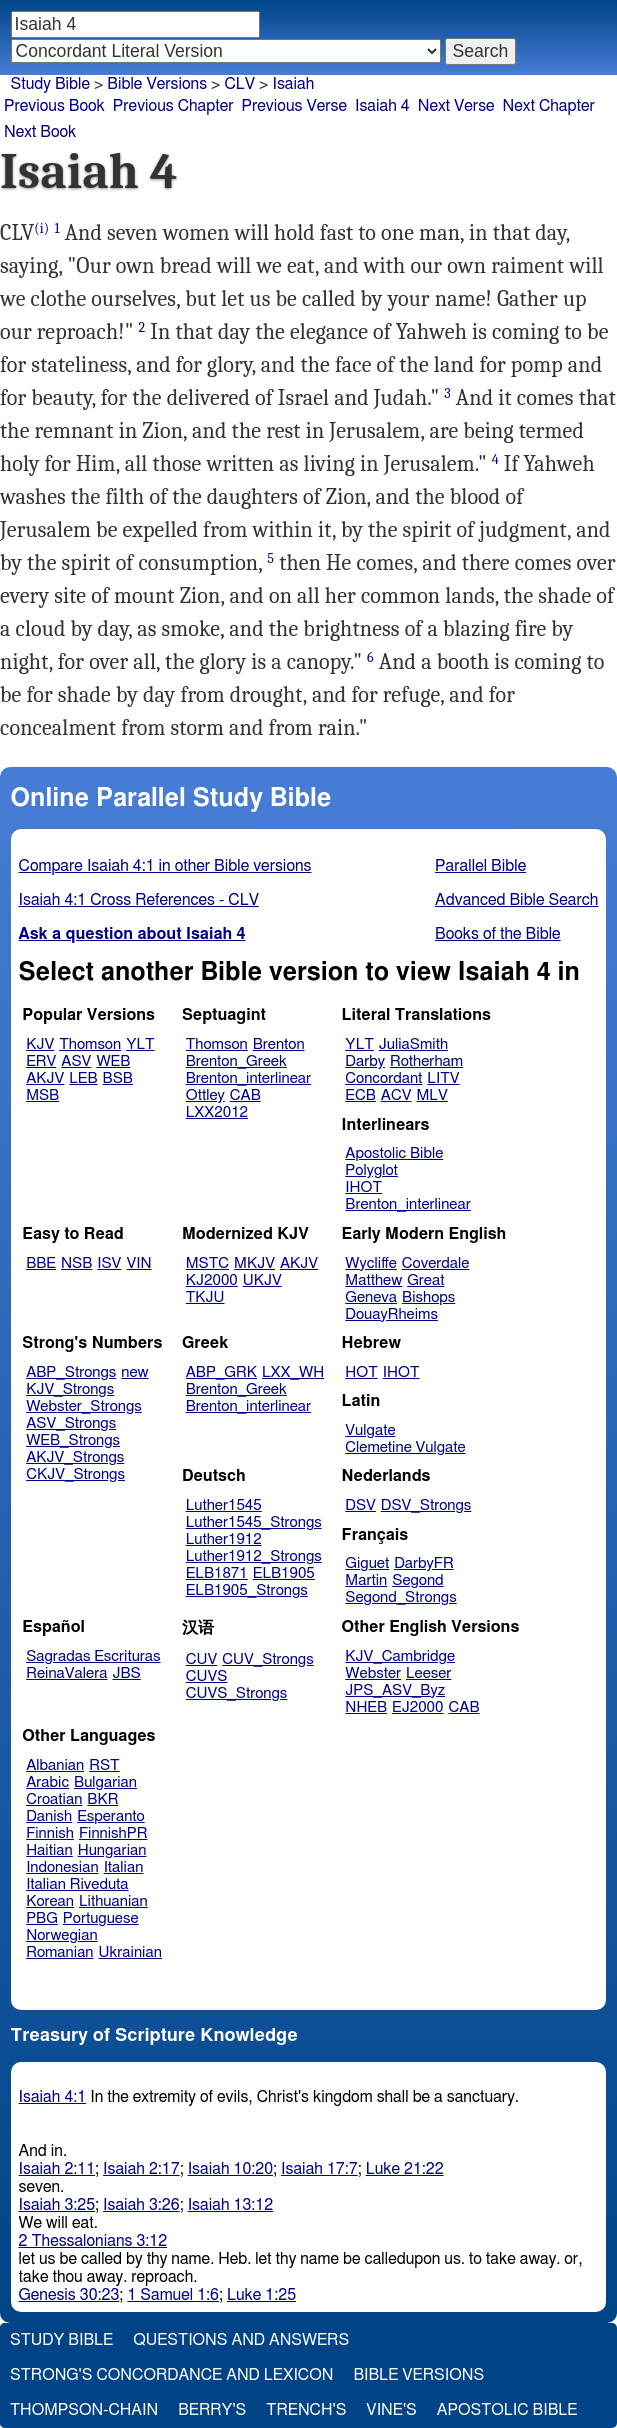 The width and height of the screenshot is (617, 2428). What do you see at coordinates (40, 132) in the screenshot?
I see `Next Book` at bounding box center [40, 132].